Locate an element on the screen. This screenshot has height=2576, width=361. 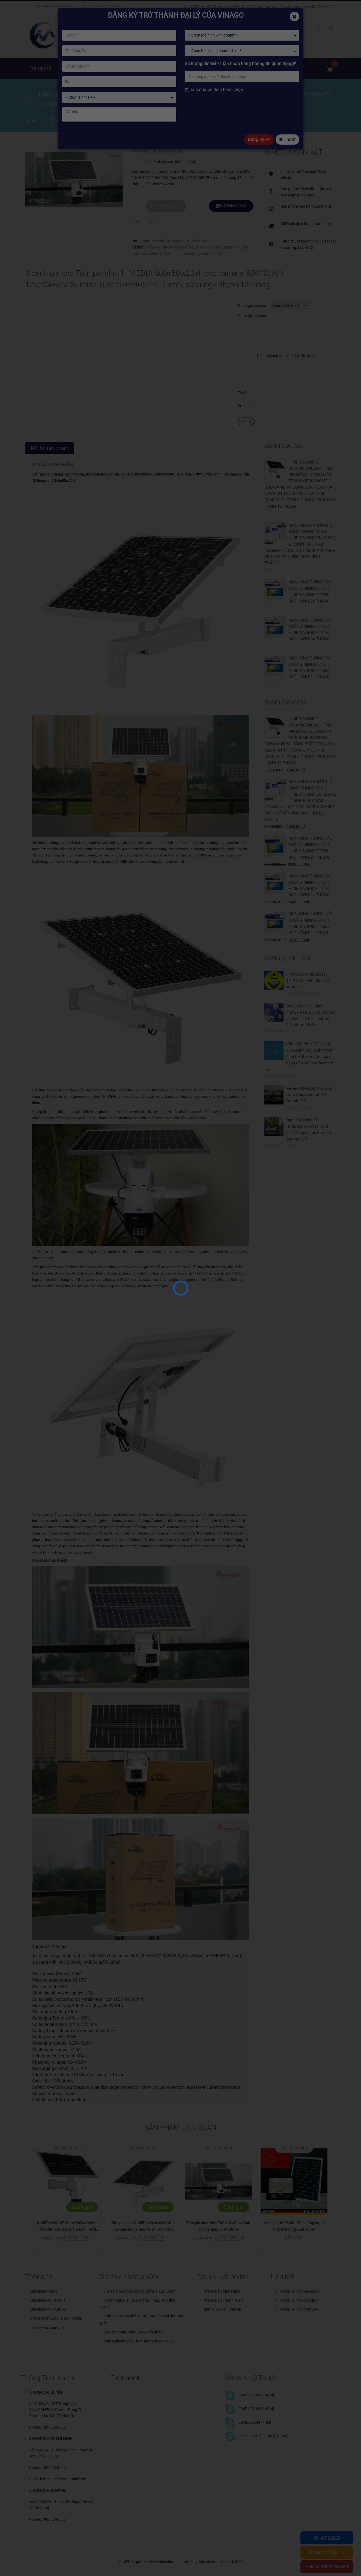
( đánh giá của khách hàng) is located at coordinates (172, 162).